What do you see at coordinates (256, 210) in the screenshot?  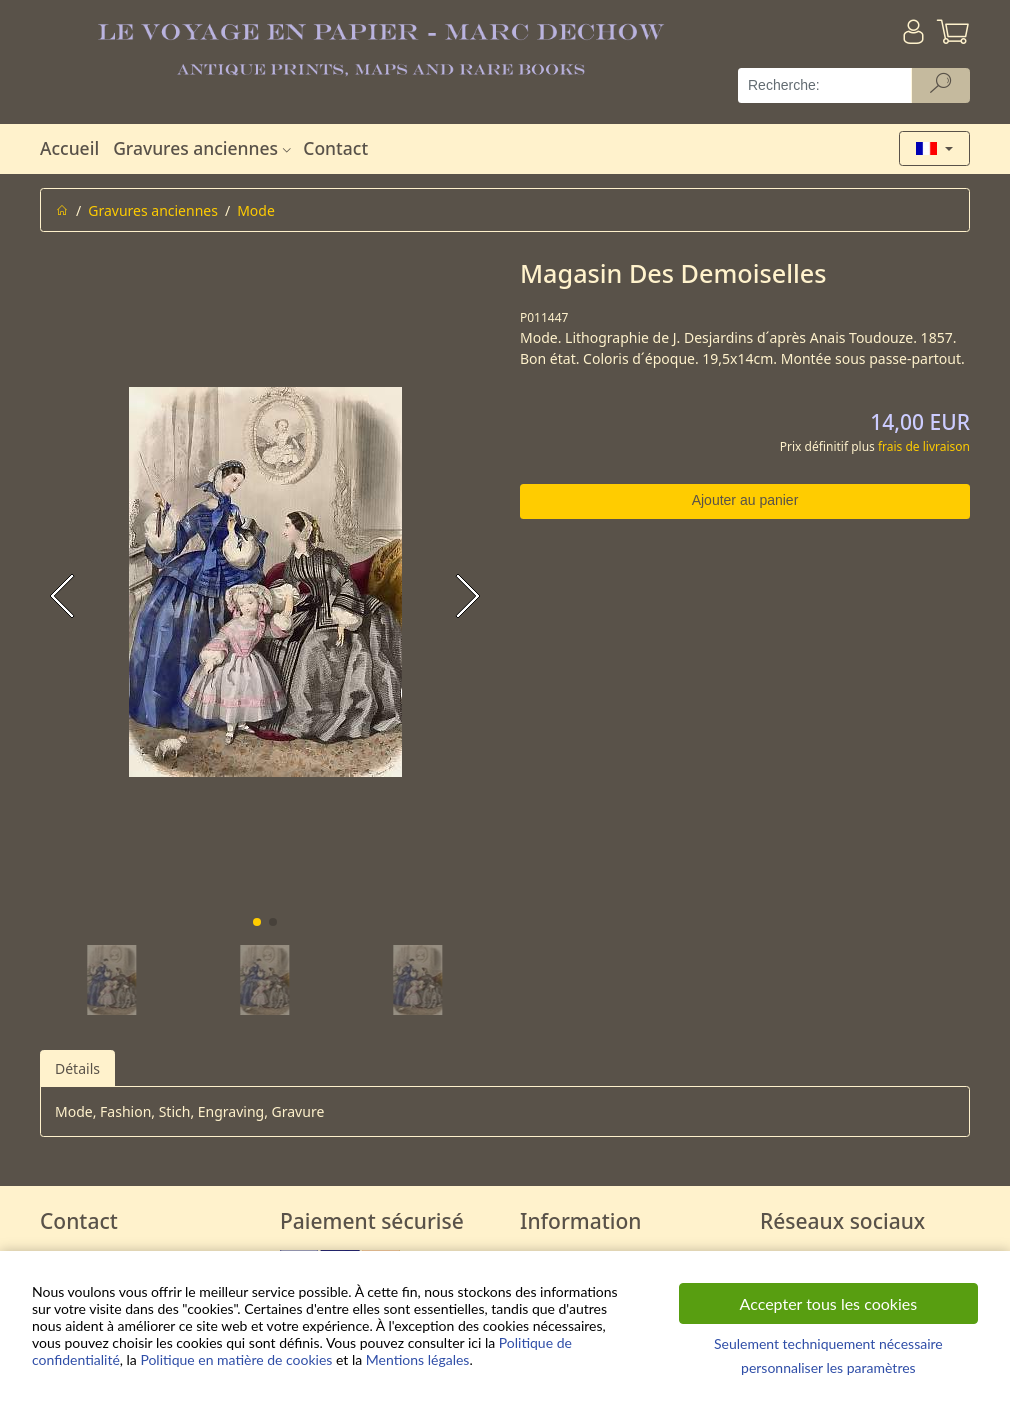 I see `Mode` at bounding box center [256, 210].